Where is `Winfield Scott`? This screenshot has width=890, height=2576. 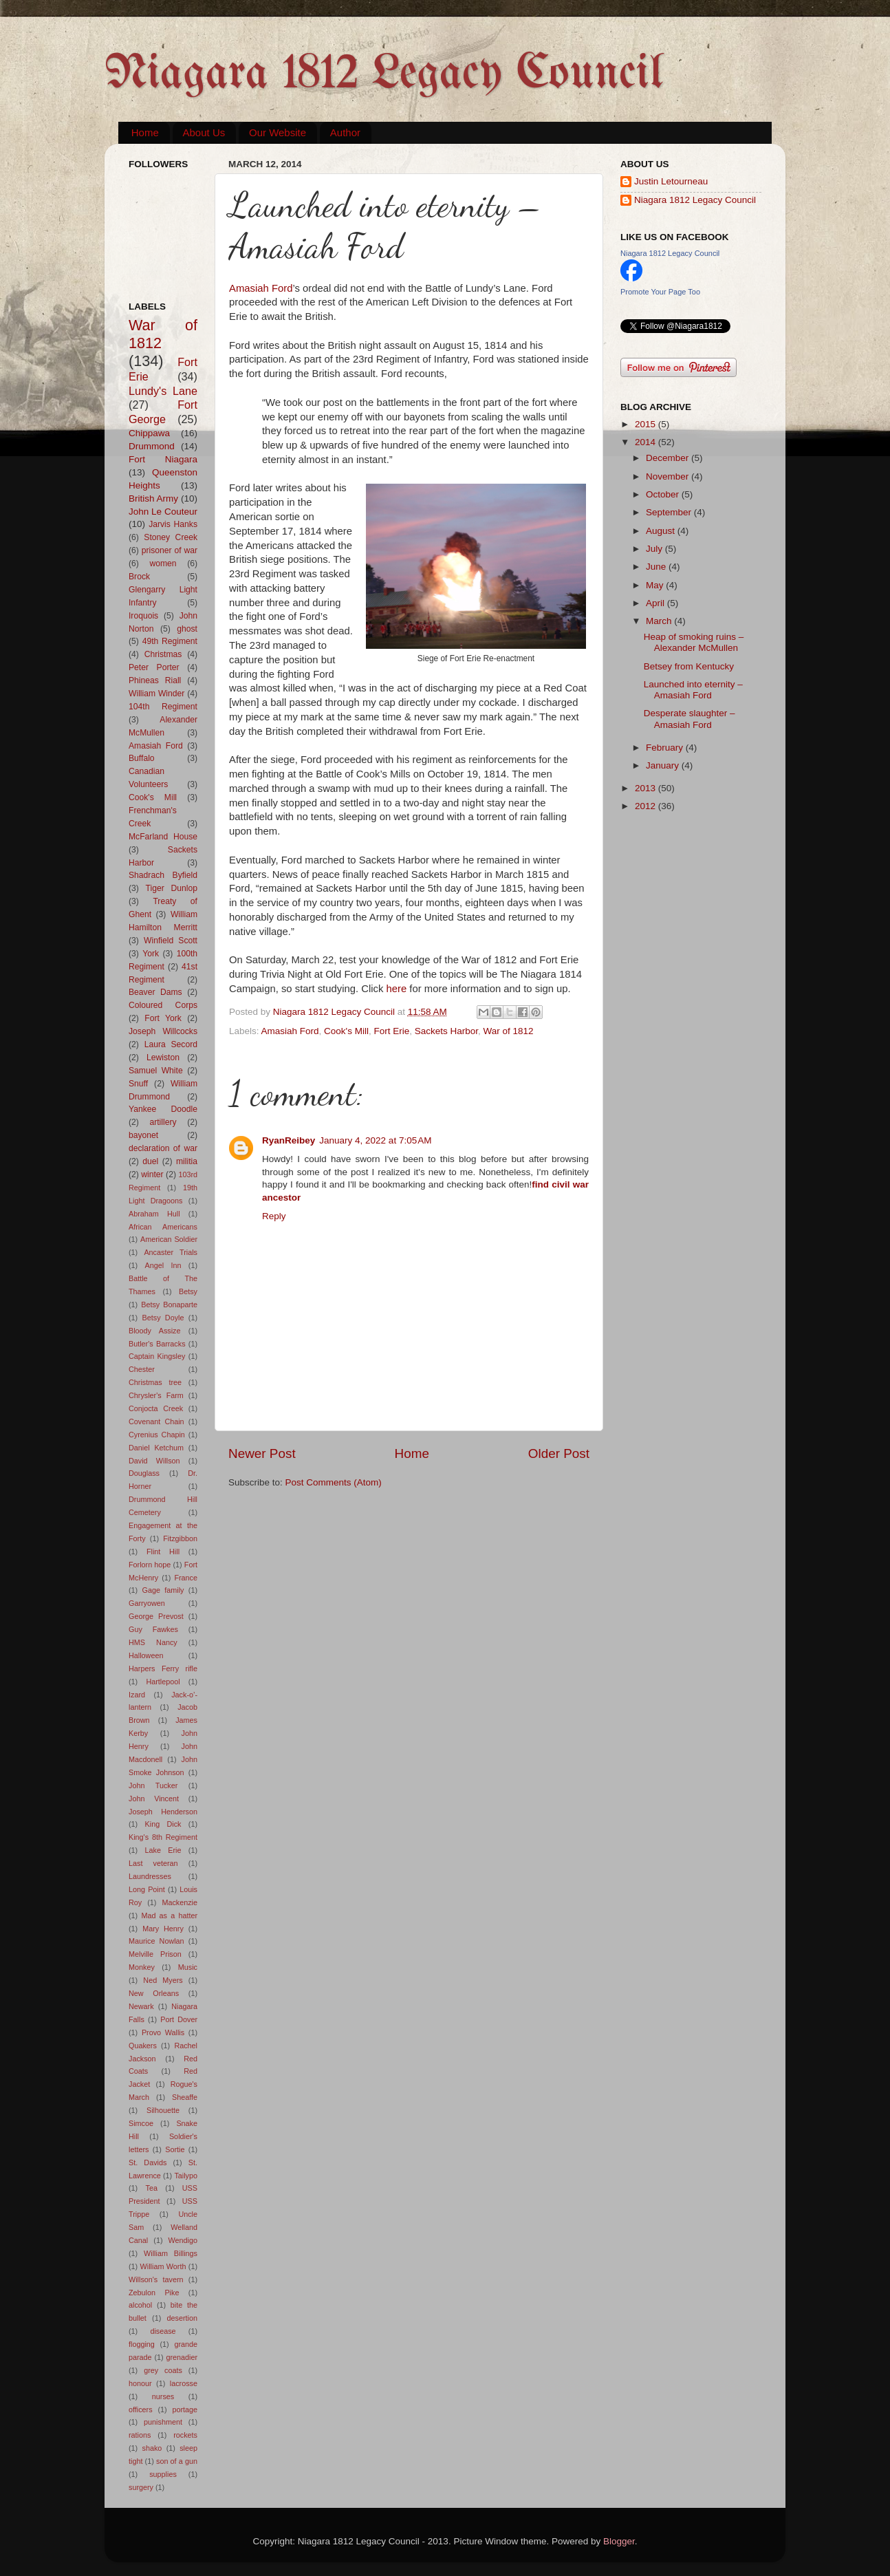
Winfield Scott is located at coordinates (170, 940).